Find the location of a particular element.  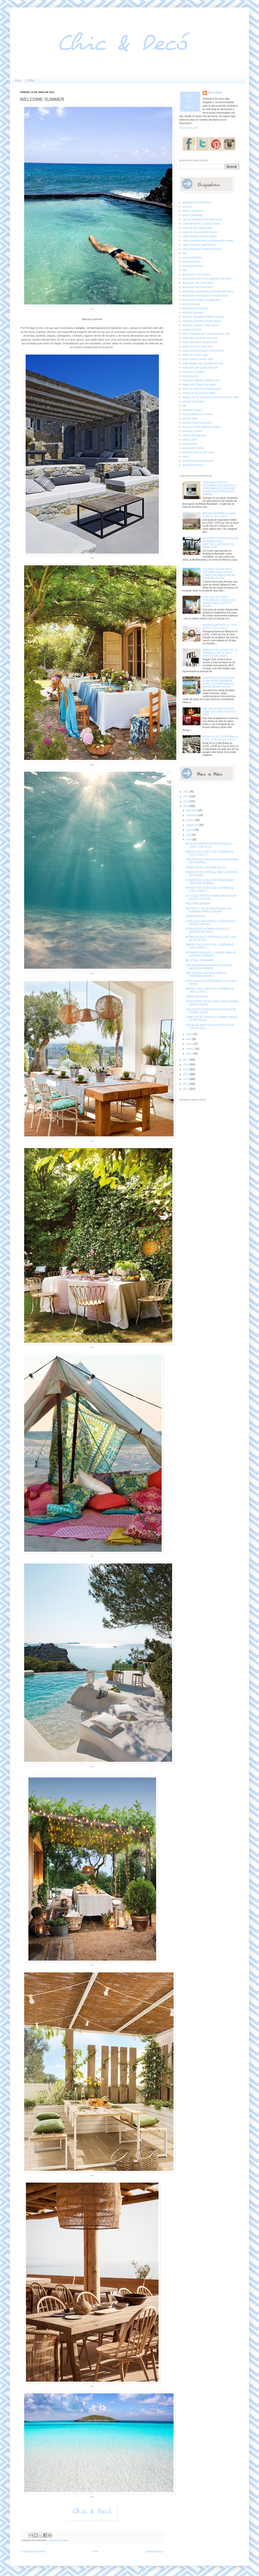

diciembre is located at coordinates (191, 810).